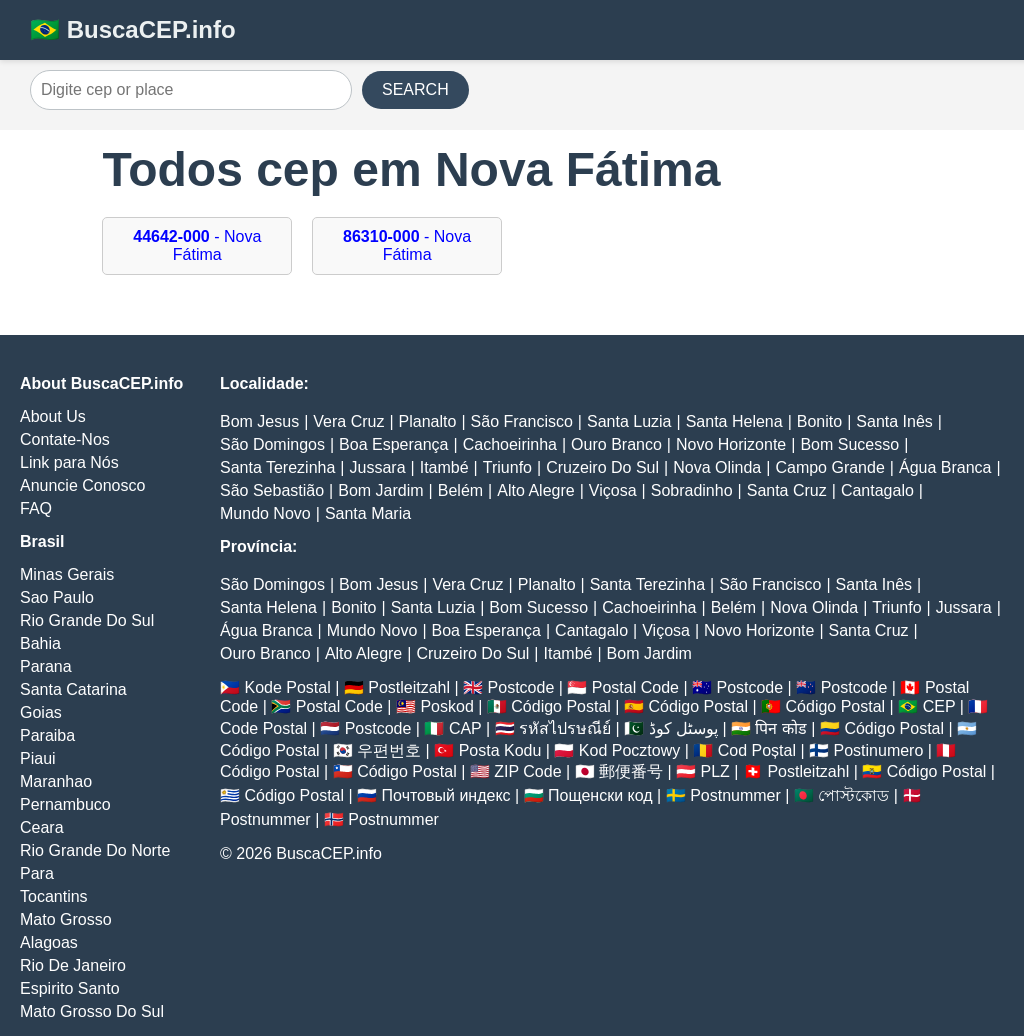  What do you see at coordinates (47, 735) in the screenshot?
I see `Paraiba` at bounding box center [47, 735].